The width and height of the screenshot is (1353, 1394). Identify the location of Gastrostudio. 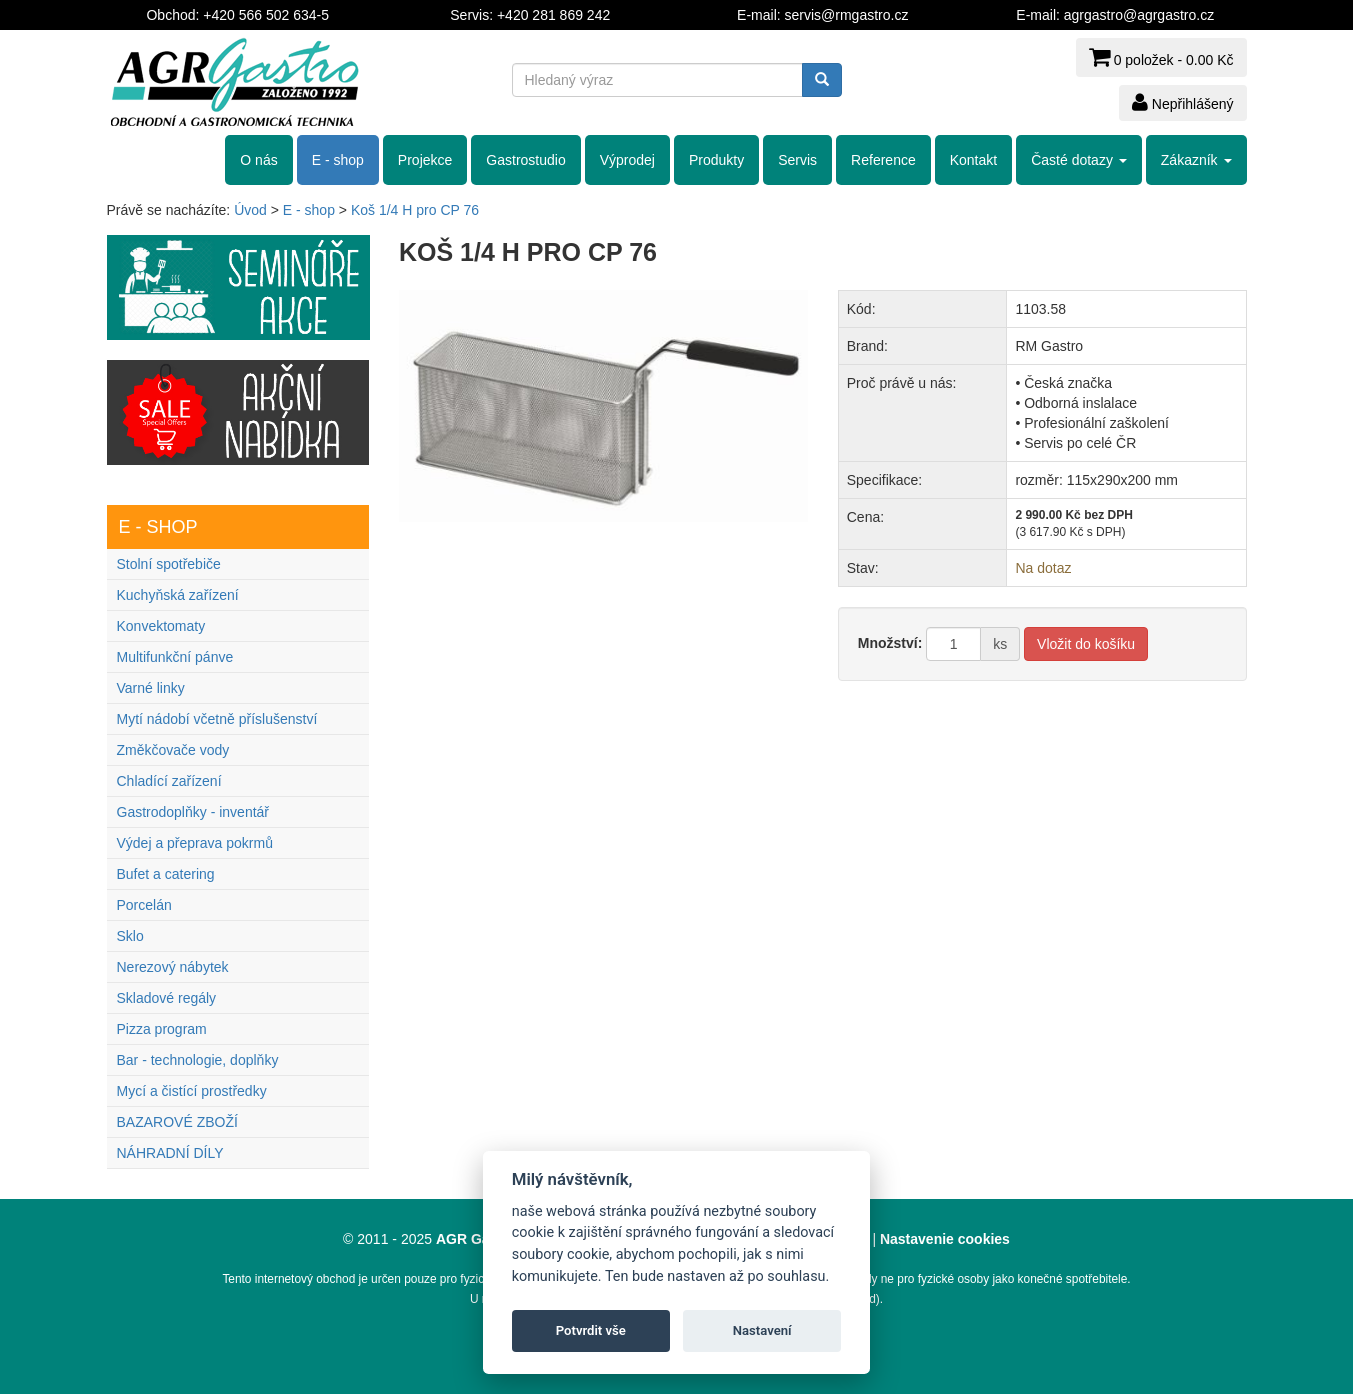
(525, 160).